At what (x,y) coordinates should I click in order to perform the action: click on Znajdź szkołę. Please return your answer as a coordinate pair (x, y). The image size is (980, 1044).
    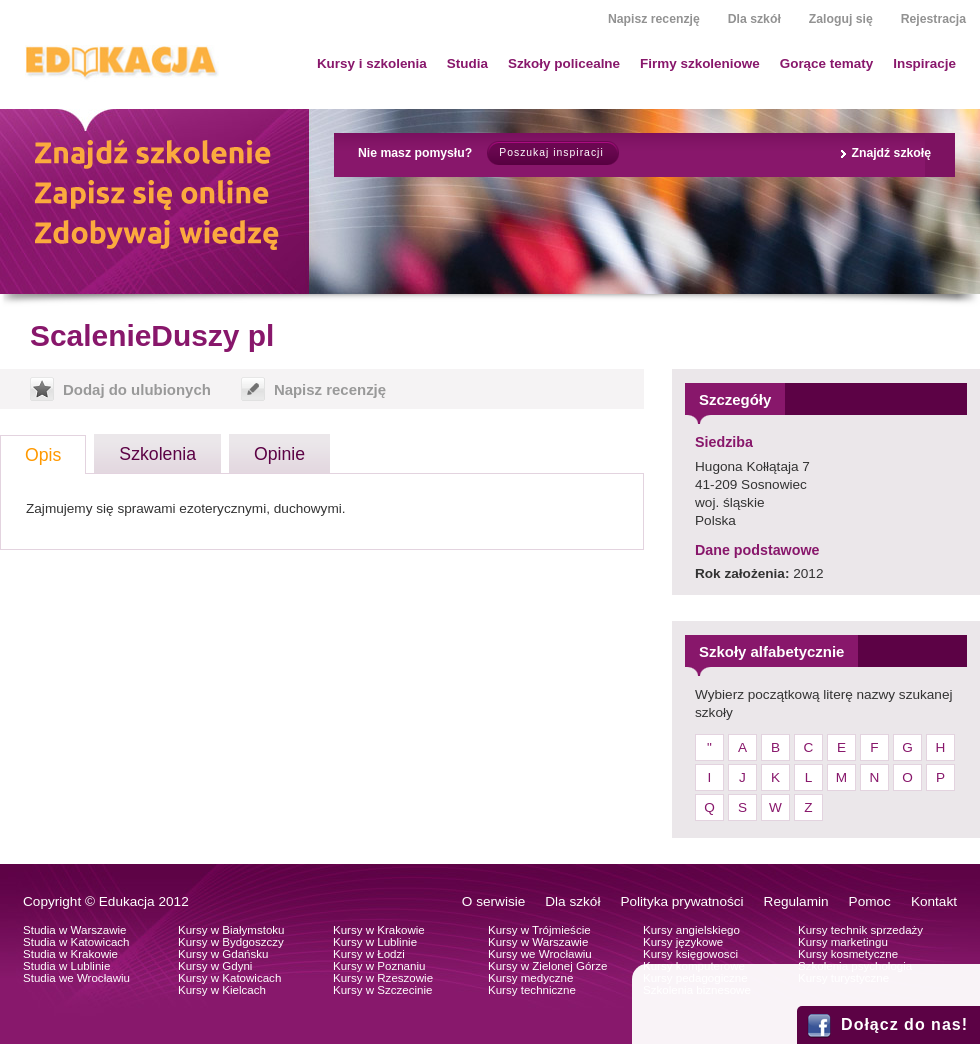
    Looking at the image, I should click on (891, 153).